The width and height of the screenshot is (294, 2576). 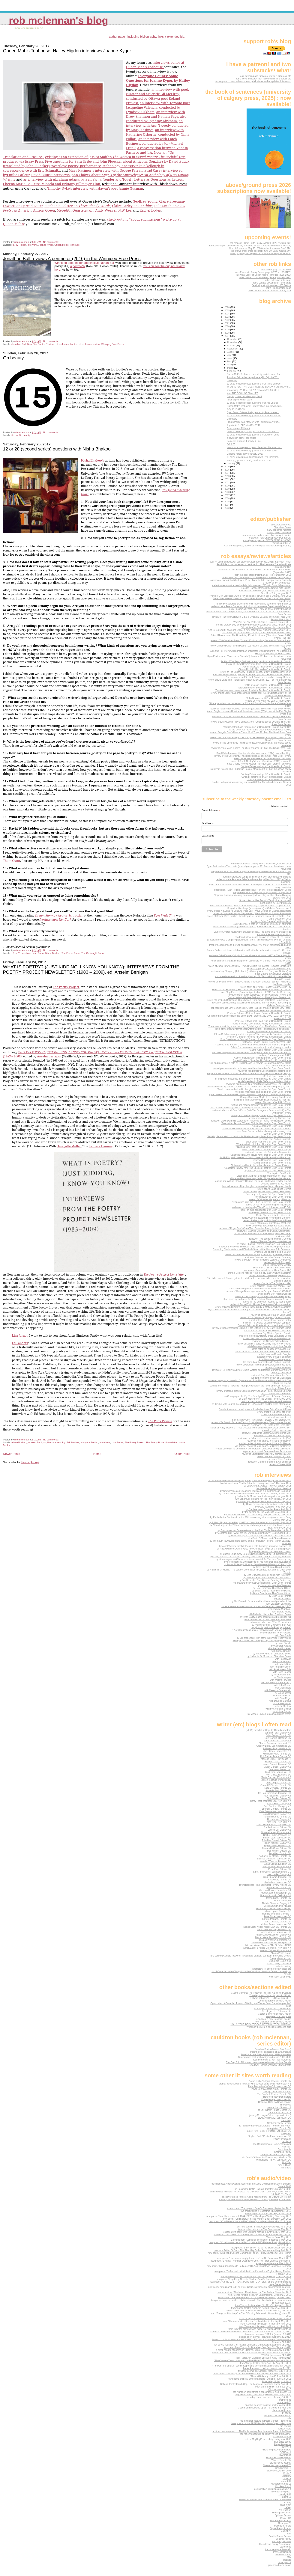 What do you see at coordinates (229, 364) in the screenshot?
I see `April` at bounding box center [229, 364].